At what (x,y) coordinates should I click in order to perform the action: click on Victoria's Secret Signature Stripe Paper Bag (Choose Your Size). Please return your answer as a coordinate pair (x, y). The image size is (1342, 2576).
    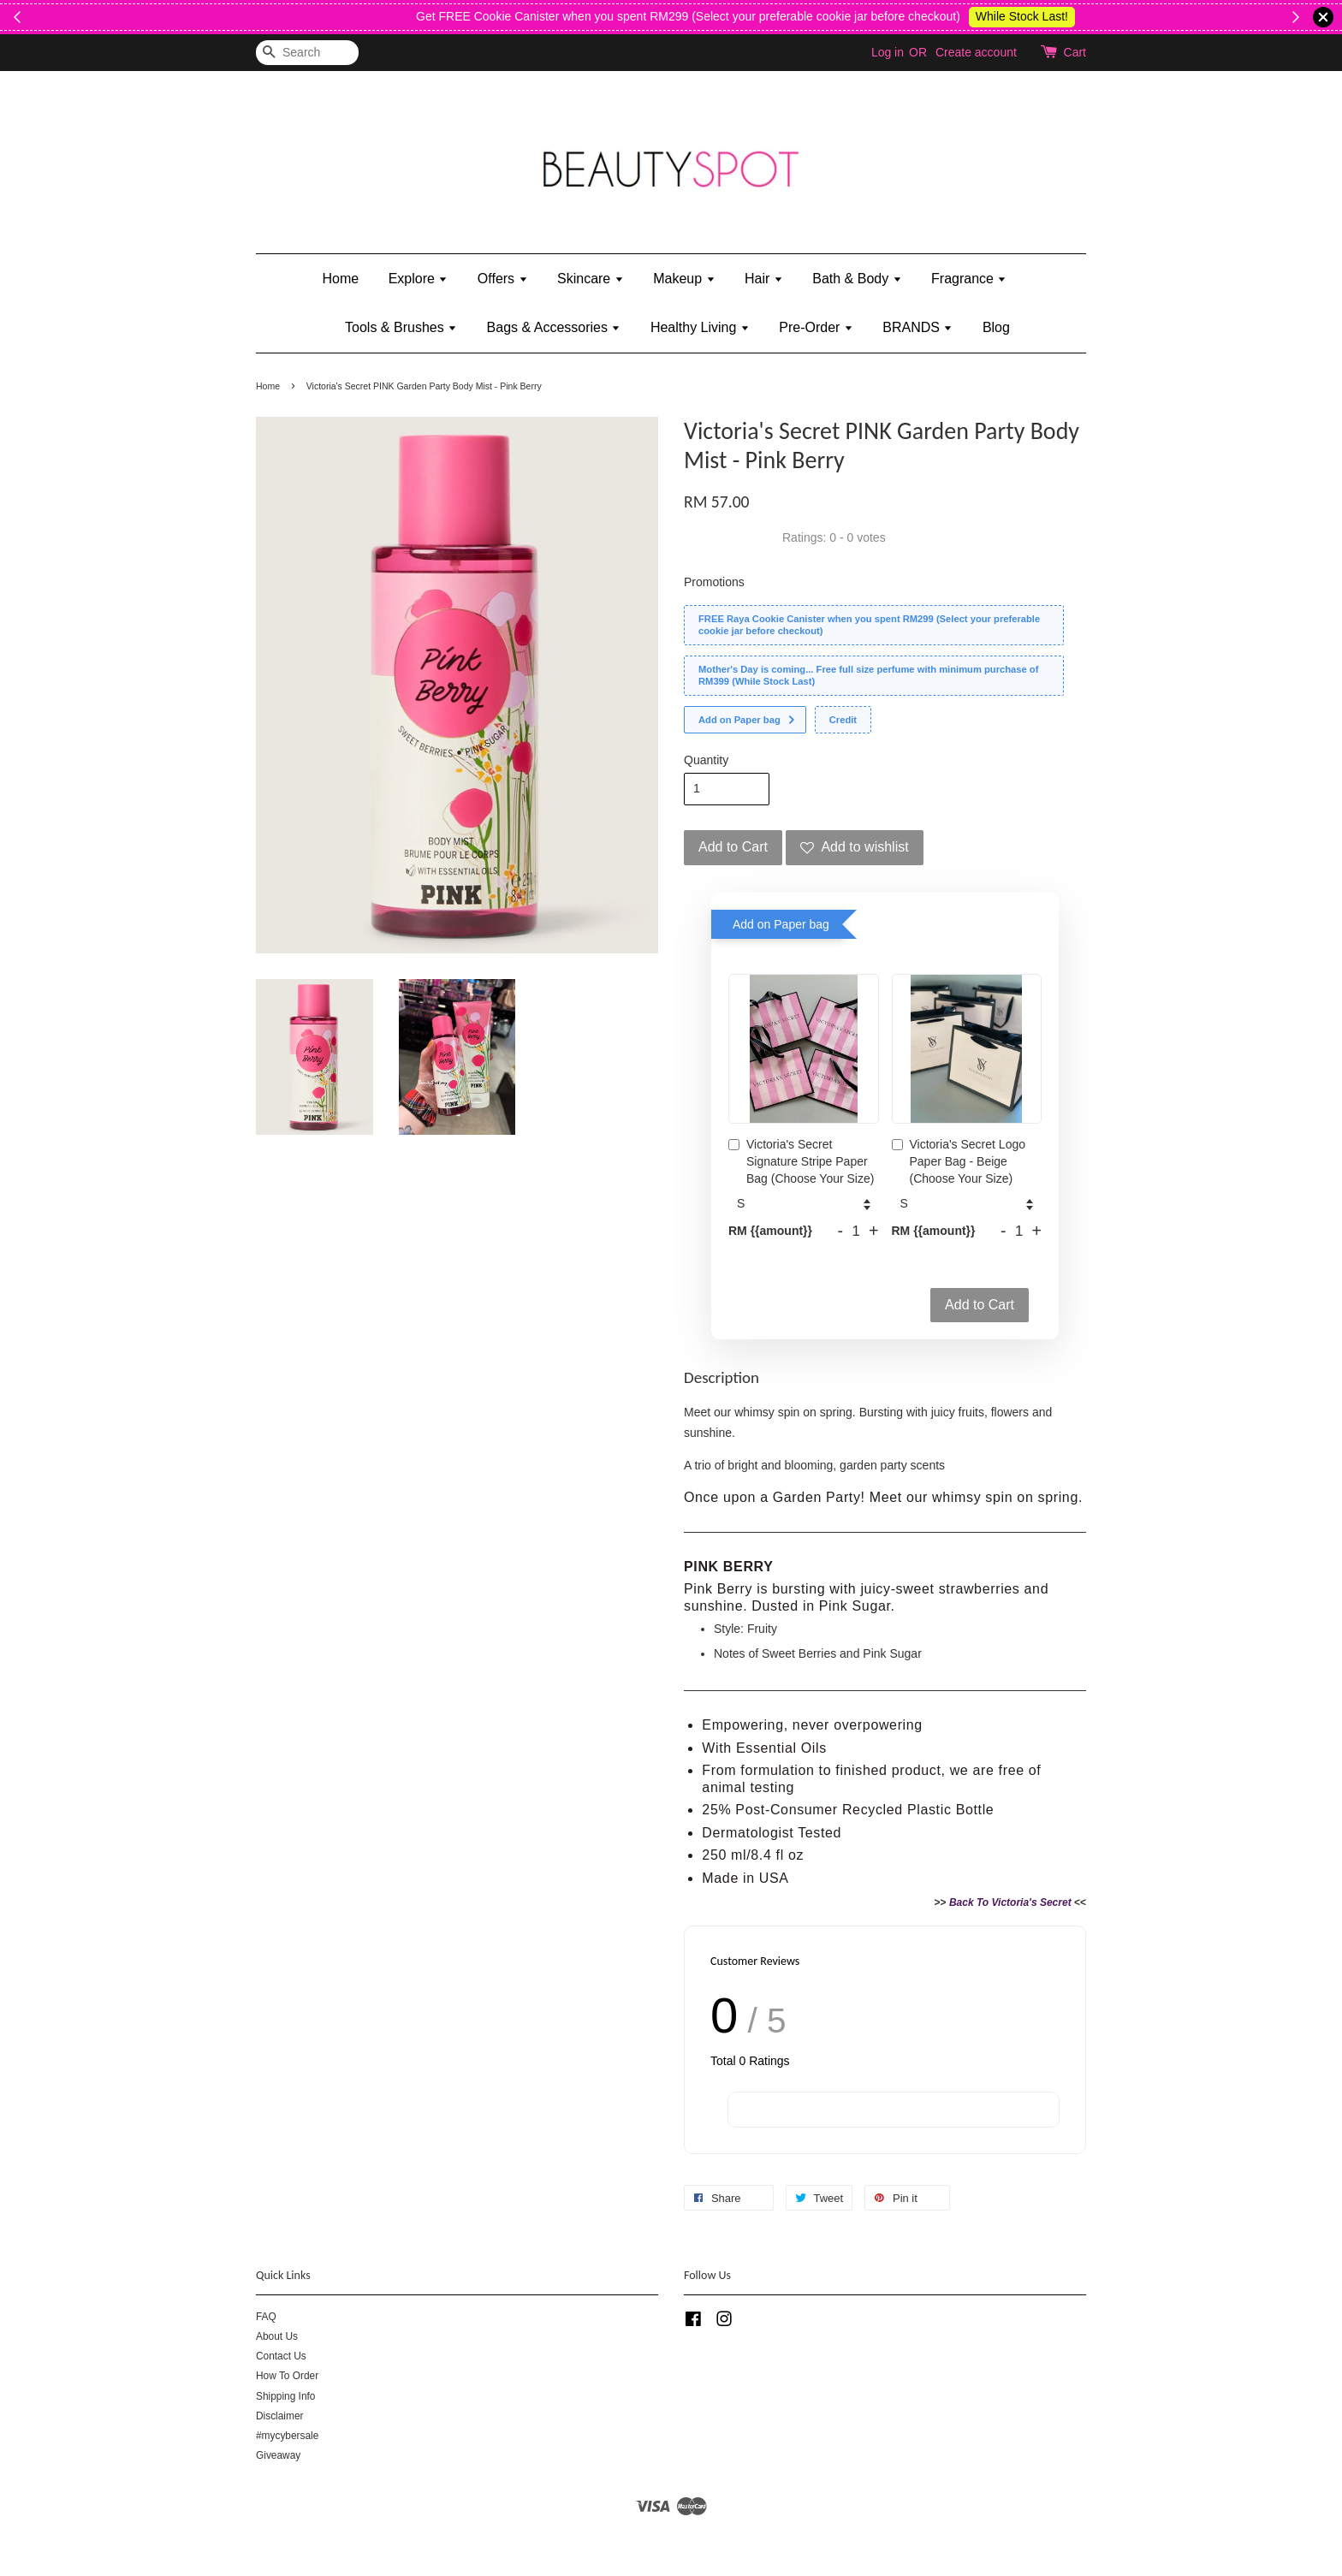
    Looking at the image, I should click on (801, 1160).